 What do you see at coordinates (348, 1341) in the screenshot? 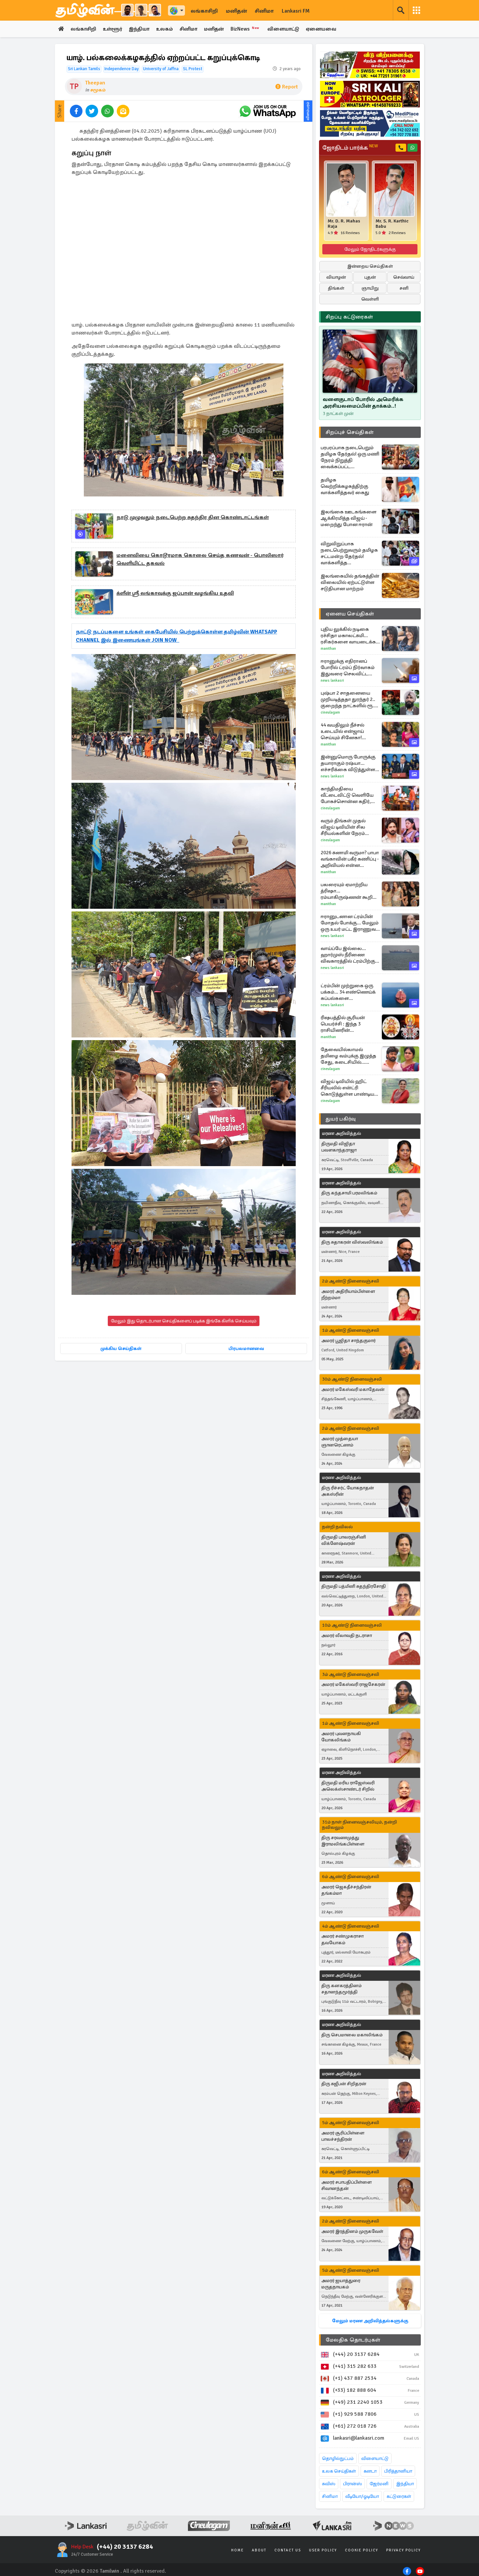
I see `அமரர் பூஜிதா சாந்தகுமார்` at bounding box center [348, 1341].